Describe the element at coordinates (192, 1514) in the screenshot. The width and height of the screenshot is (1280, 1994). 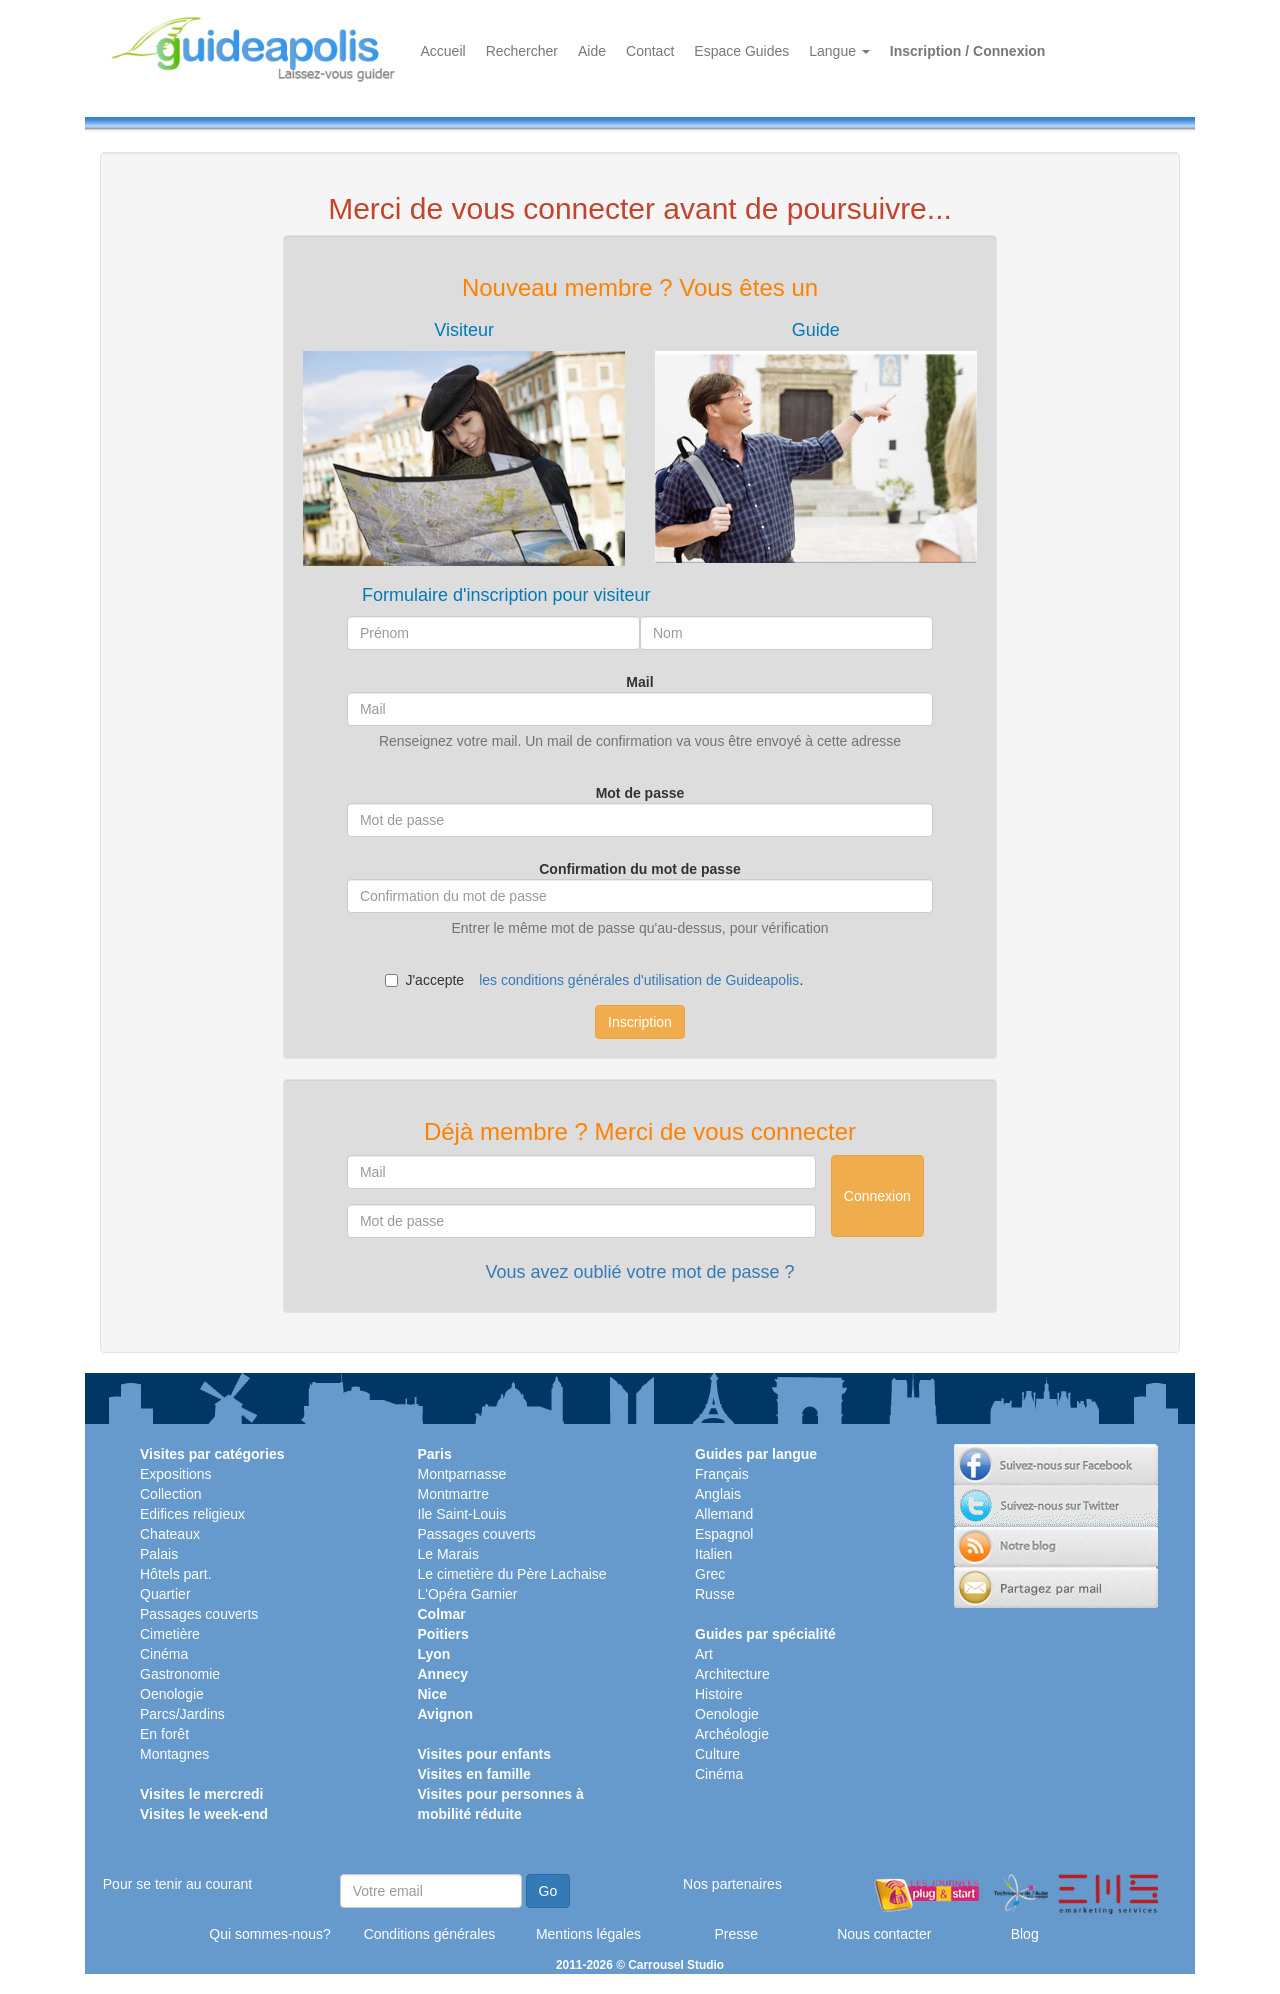
I see `Edifices religieux` at that location.